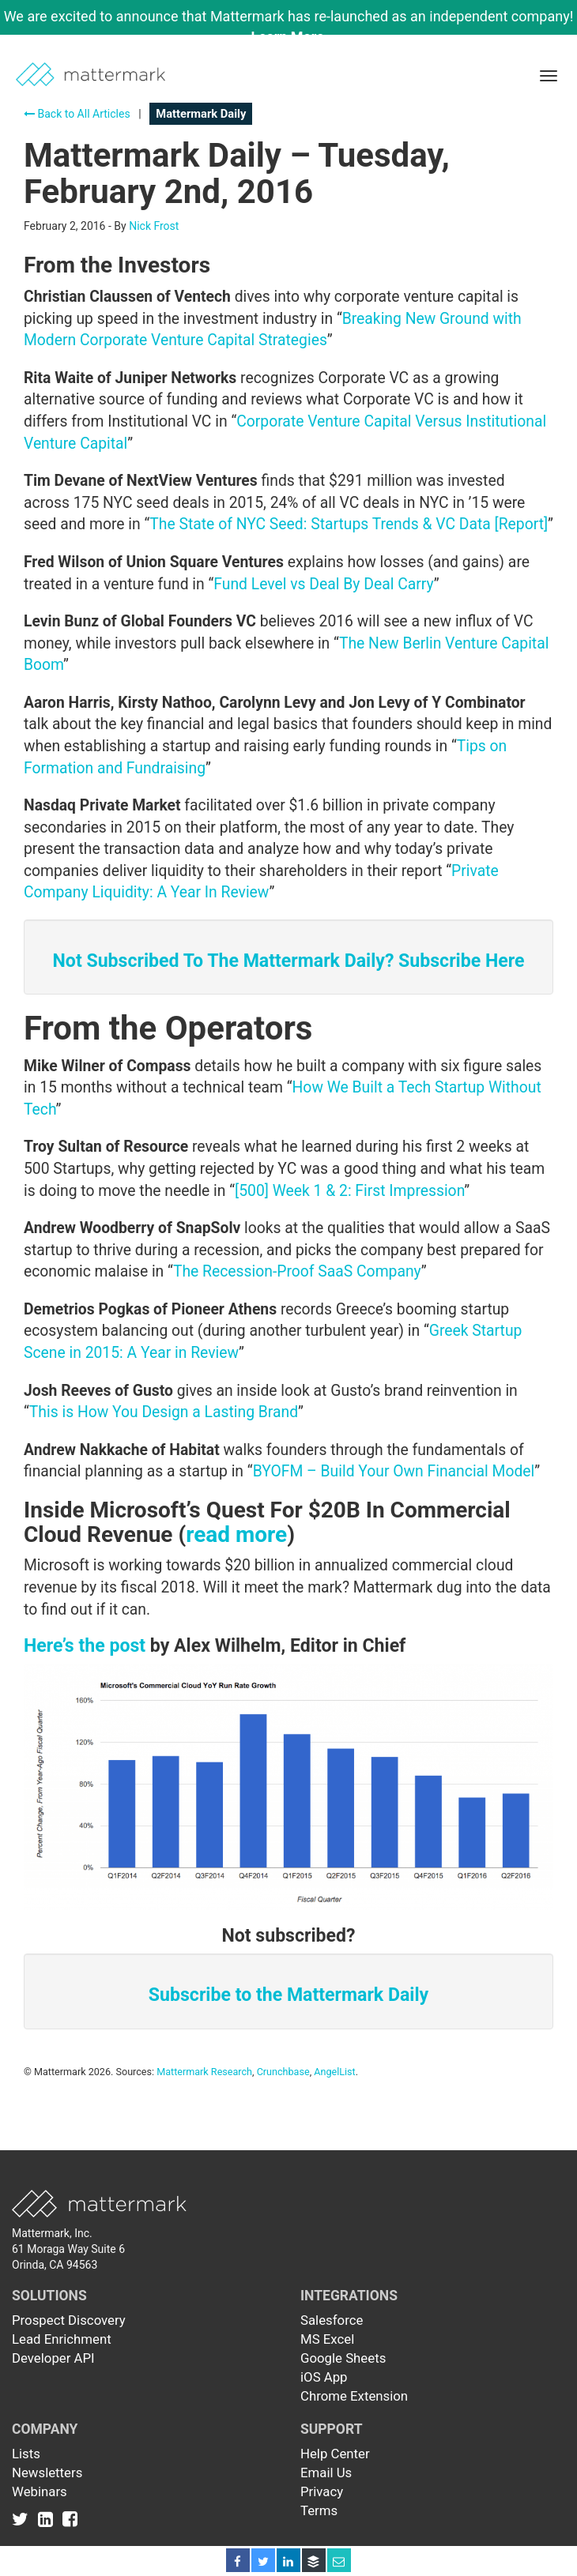  I want to click on Developer API, so click(53, 2358).